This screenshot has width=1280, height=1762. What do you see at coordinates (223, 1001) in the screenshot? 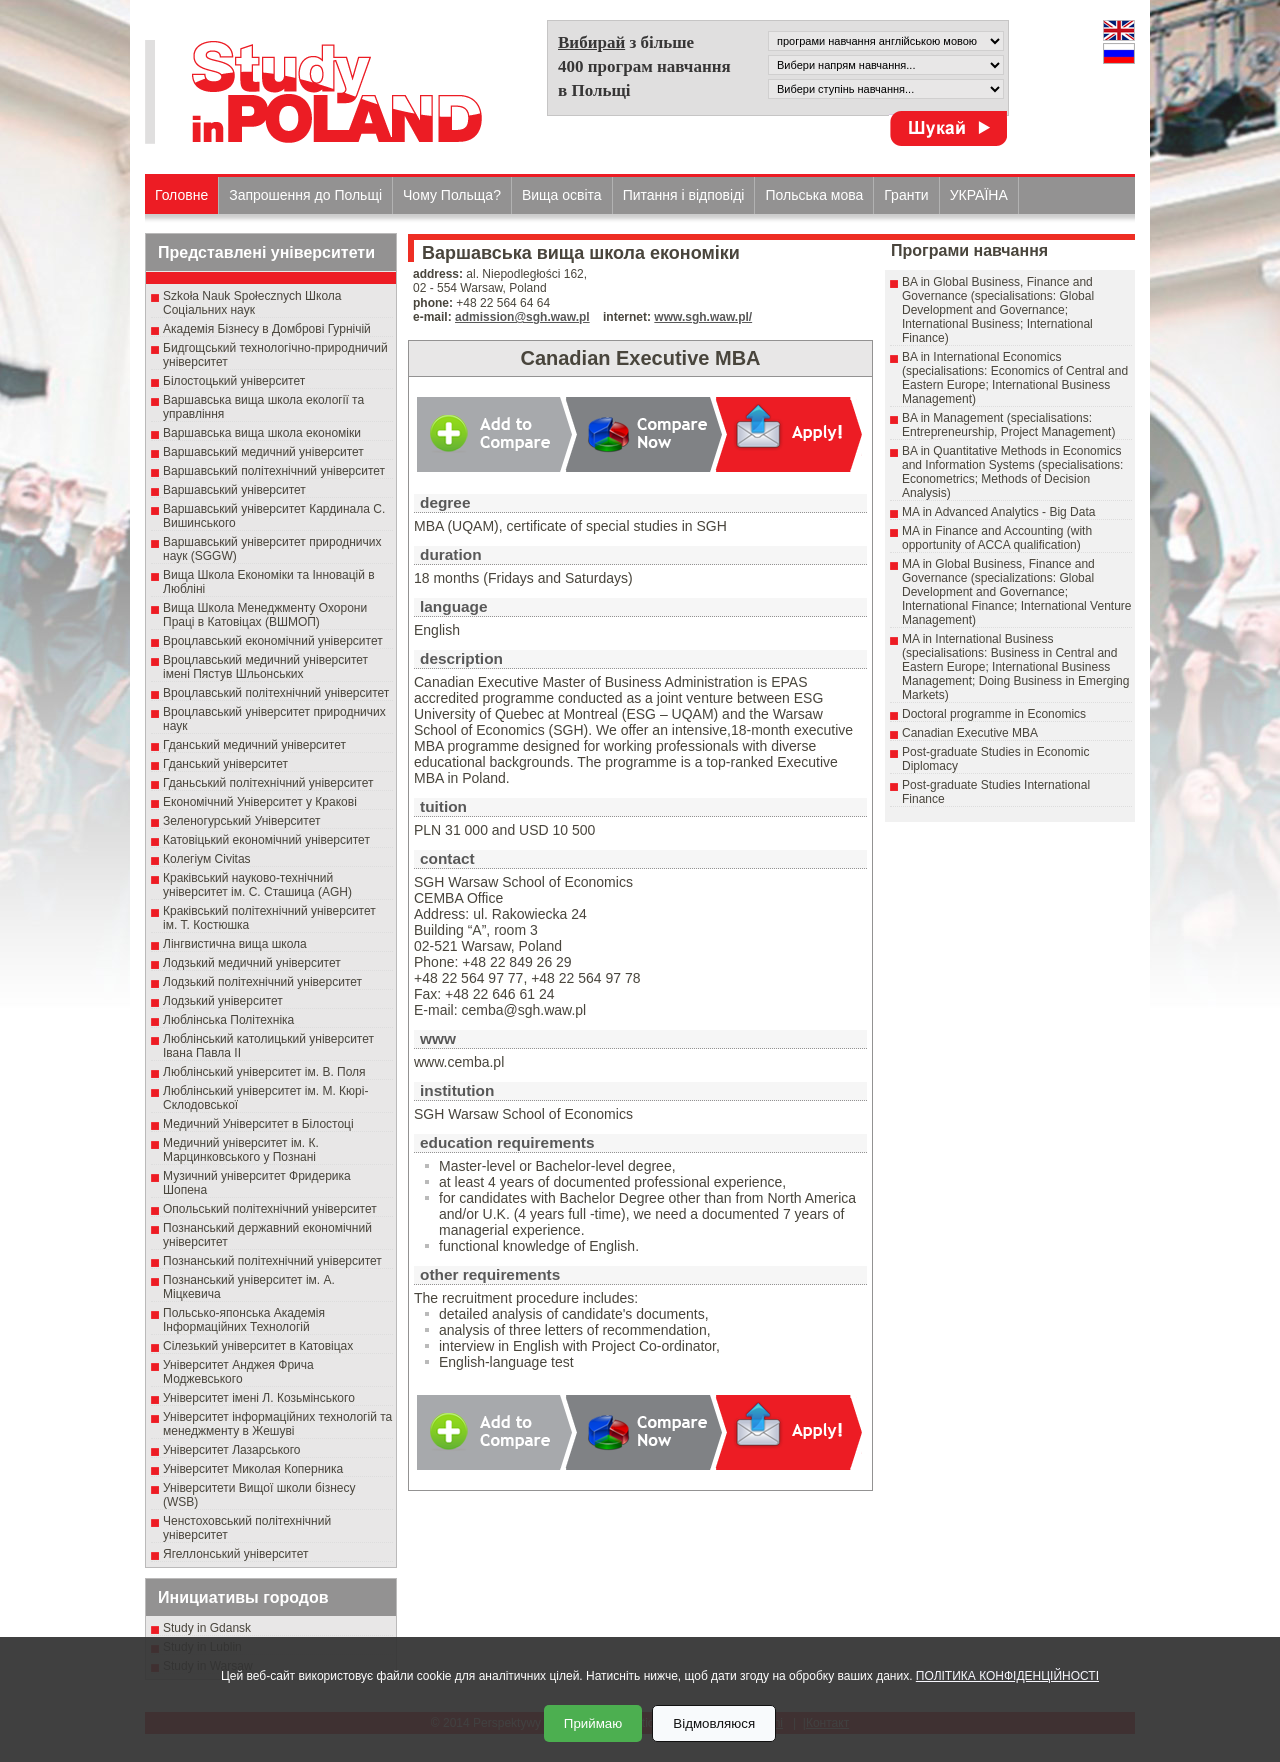
I see `Лодзький університет` at bounding box center [223, 1001].